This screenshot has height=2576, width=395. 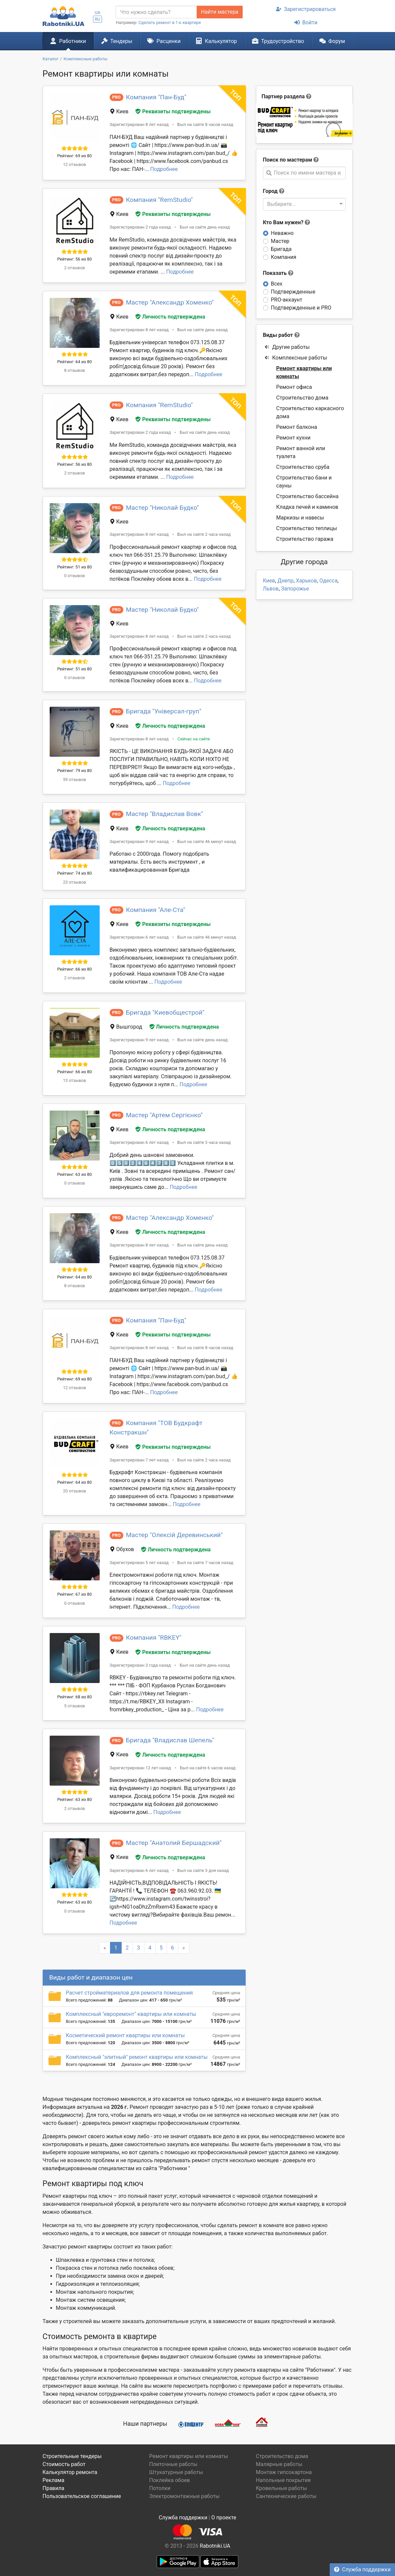 I want to click on Комплексные работы, so click(x=295, y=358).